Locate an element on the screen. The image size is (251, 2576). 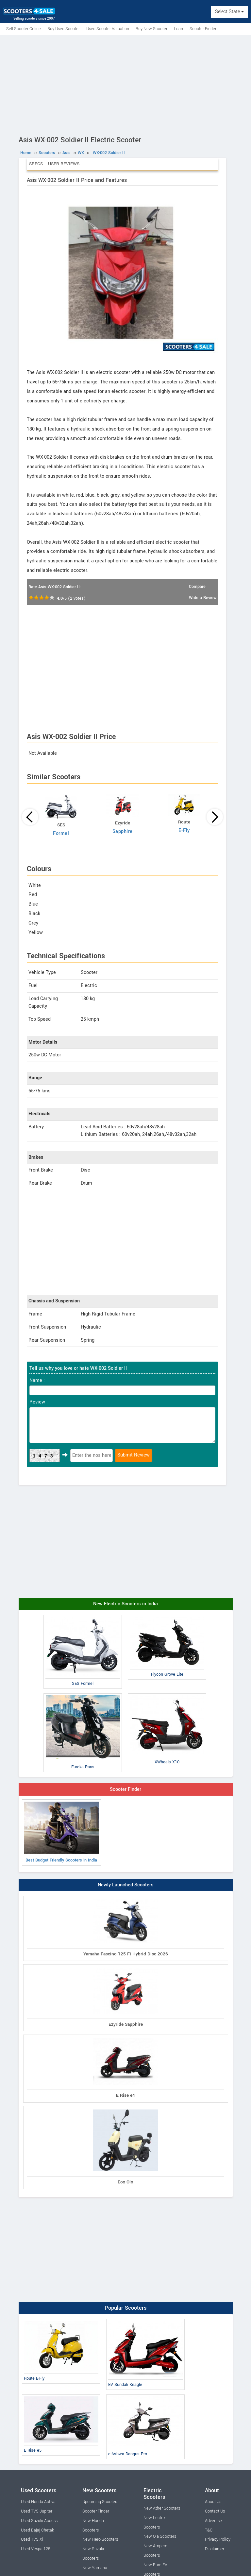
Buy New Scooter is located at coordinates (151, 29).